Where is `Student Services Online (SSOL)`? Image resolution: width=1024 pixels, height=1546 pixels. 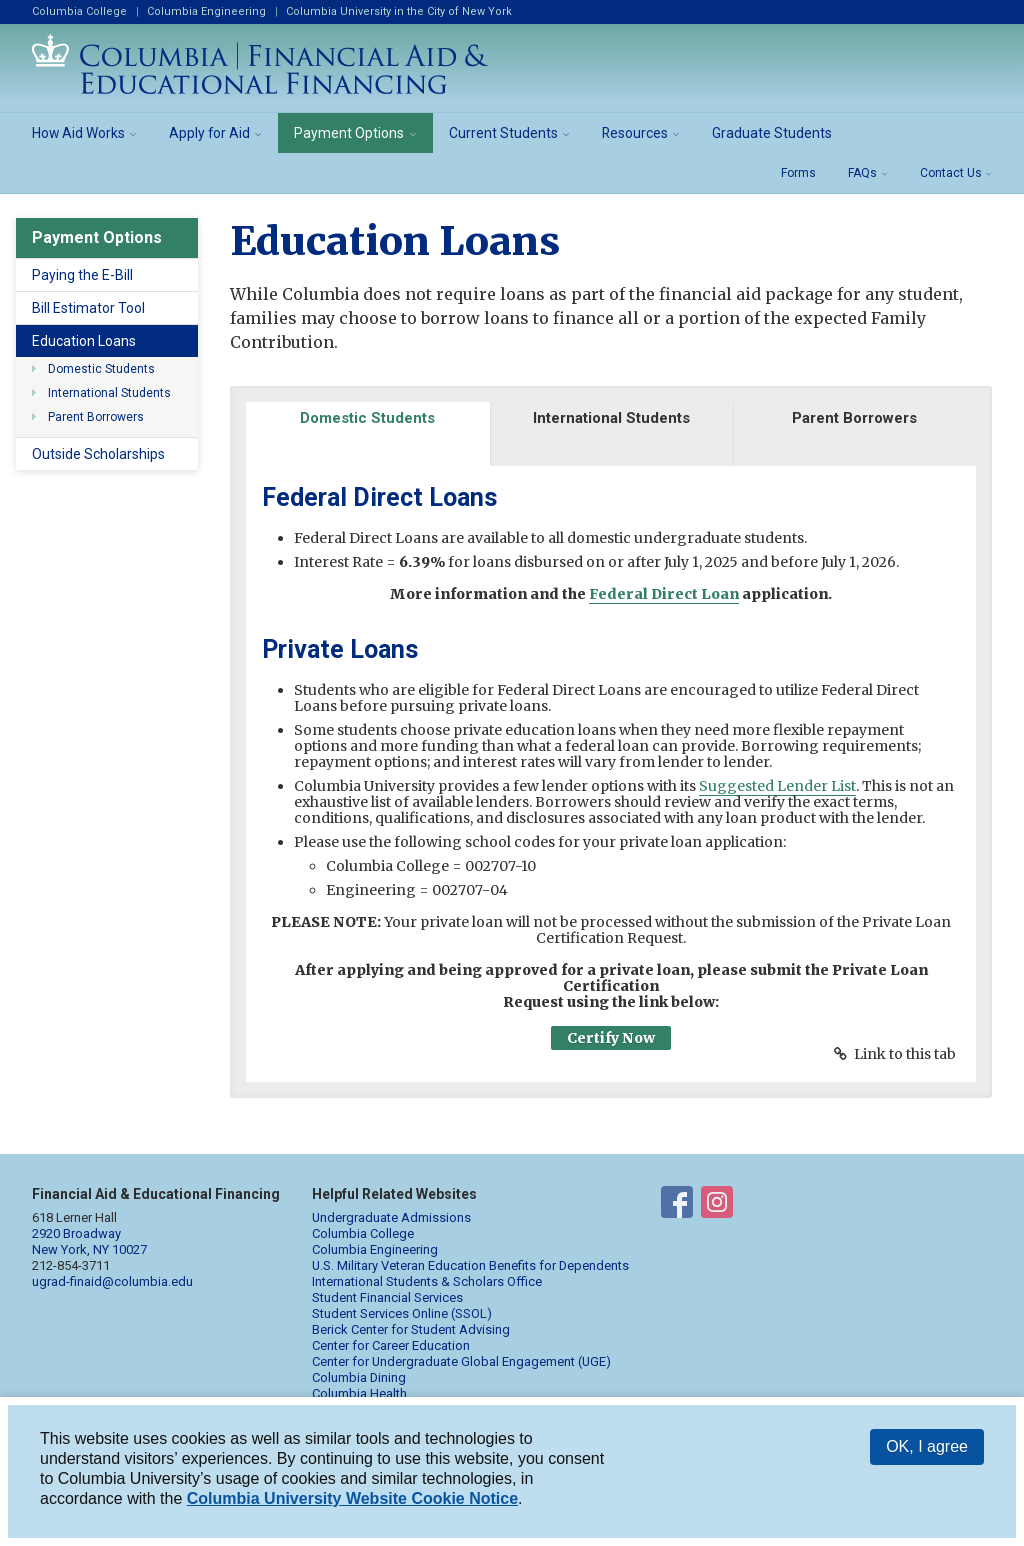 Student Services Online (SSOL) is located at coordinates (402, 1313).